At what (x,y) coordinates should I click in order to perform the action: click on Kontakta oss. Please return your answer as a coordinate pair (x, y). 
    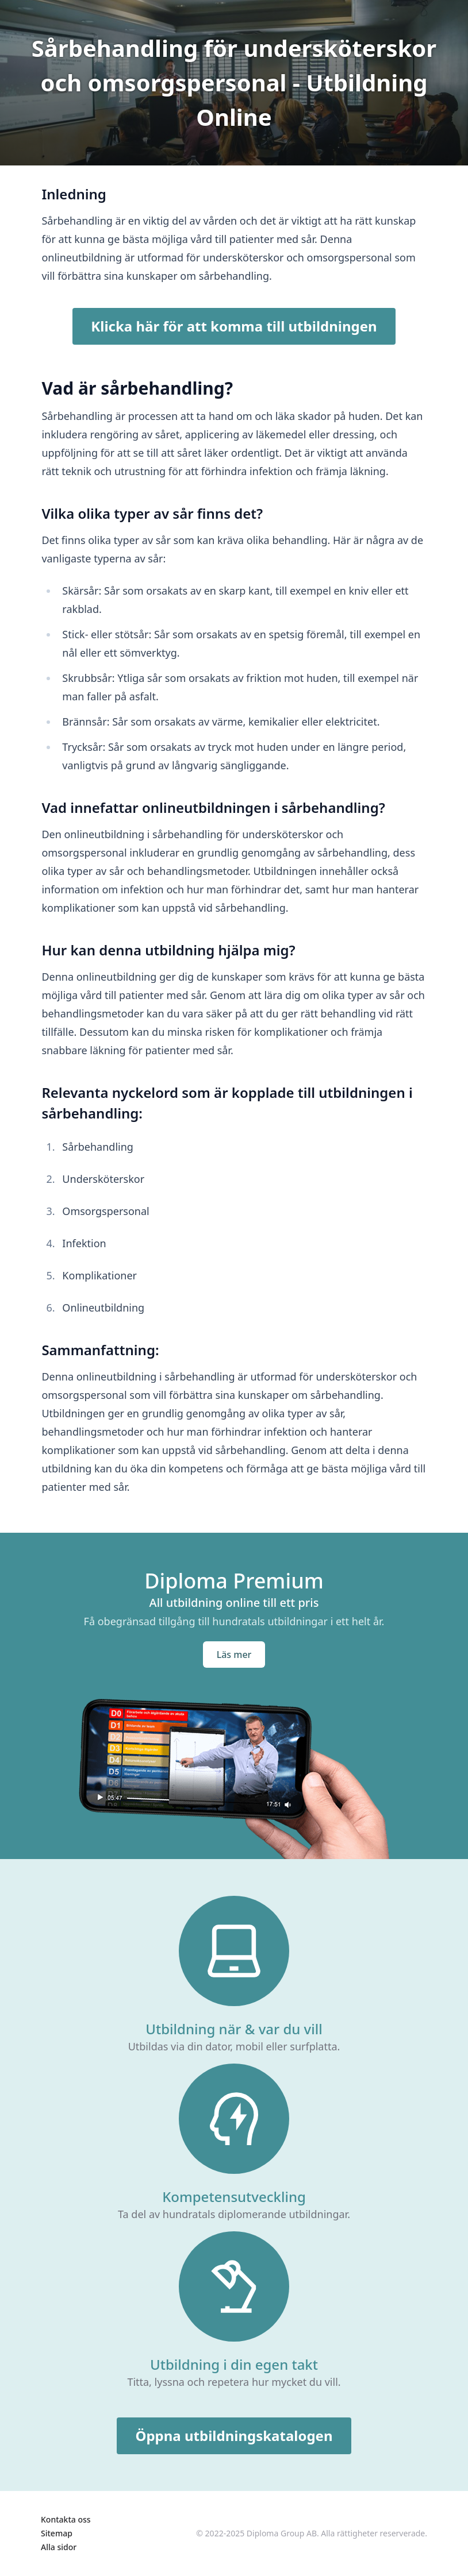
    Looking at the image, I should click on (66, 2519).